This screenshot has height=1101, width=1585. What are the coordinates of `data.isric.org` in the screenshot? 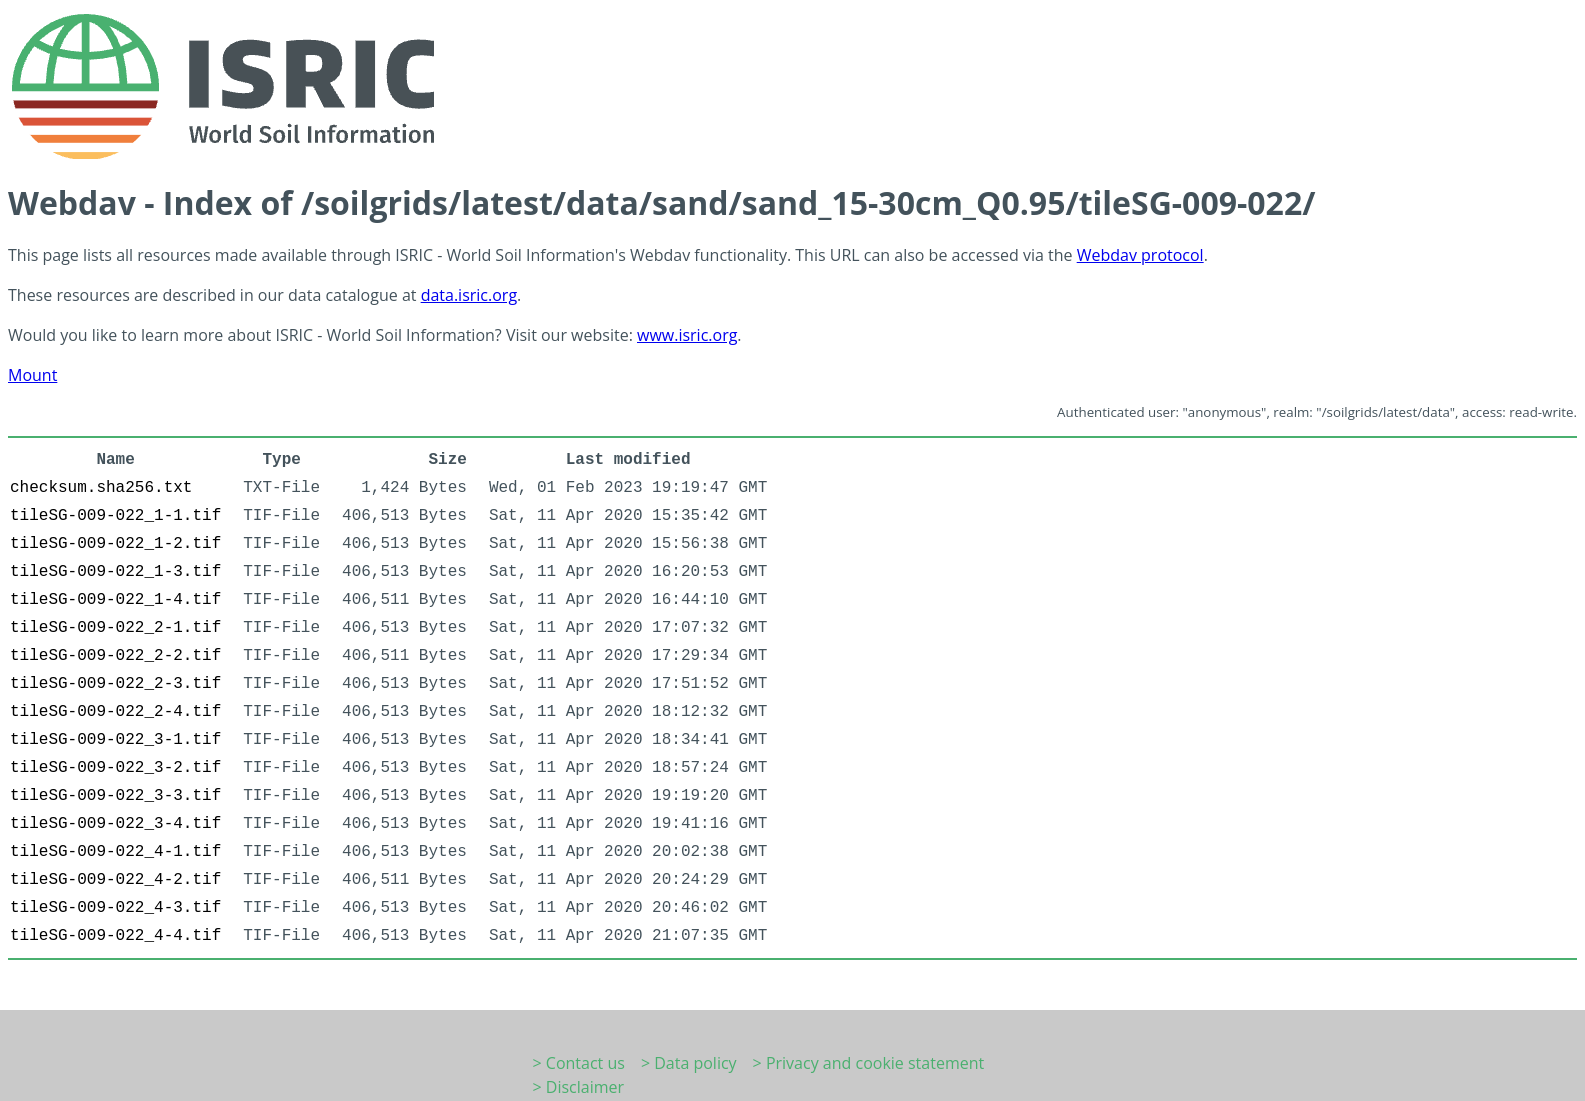 It's located at (469, 295).